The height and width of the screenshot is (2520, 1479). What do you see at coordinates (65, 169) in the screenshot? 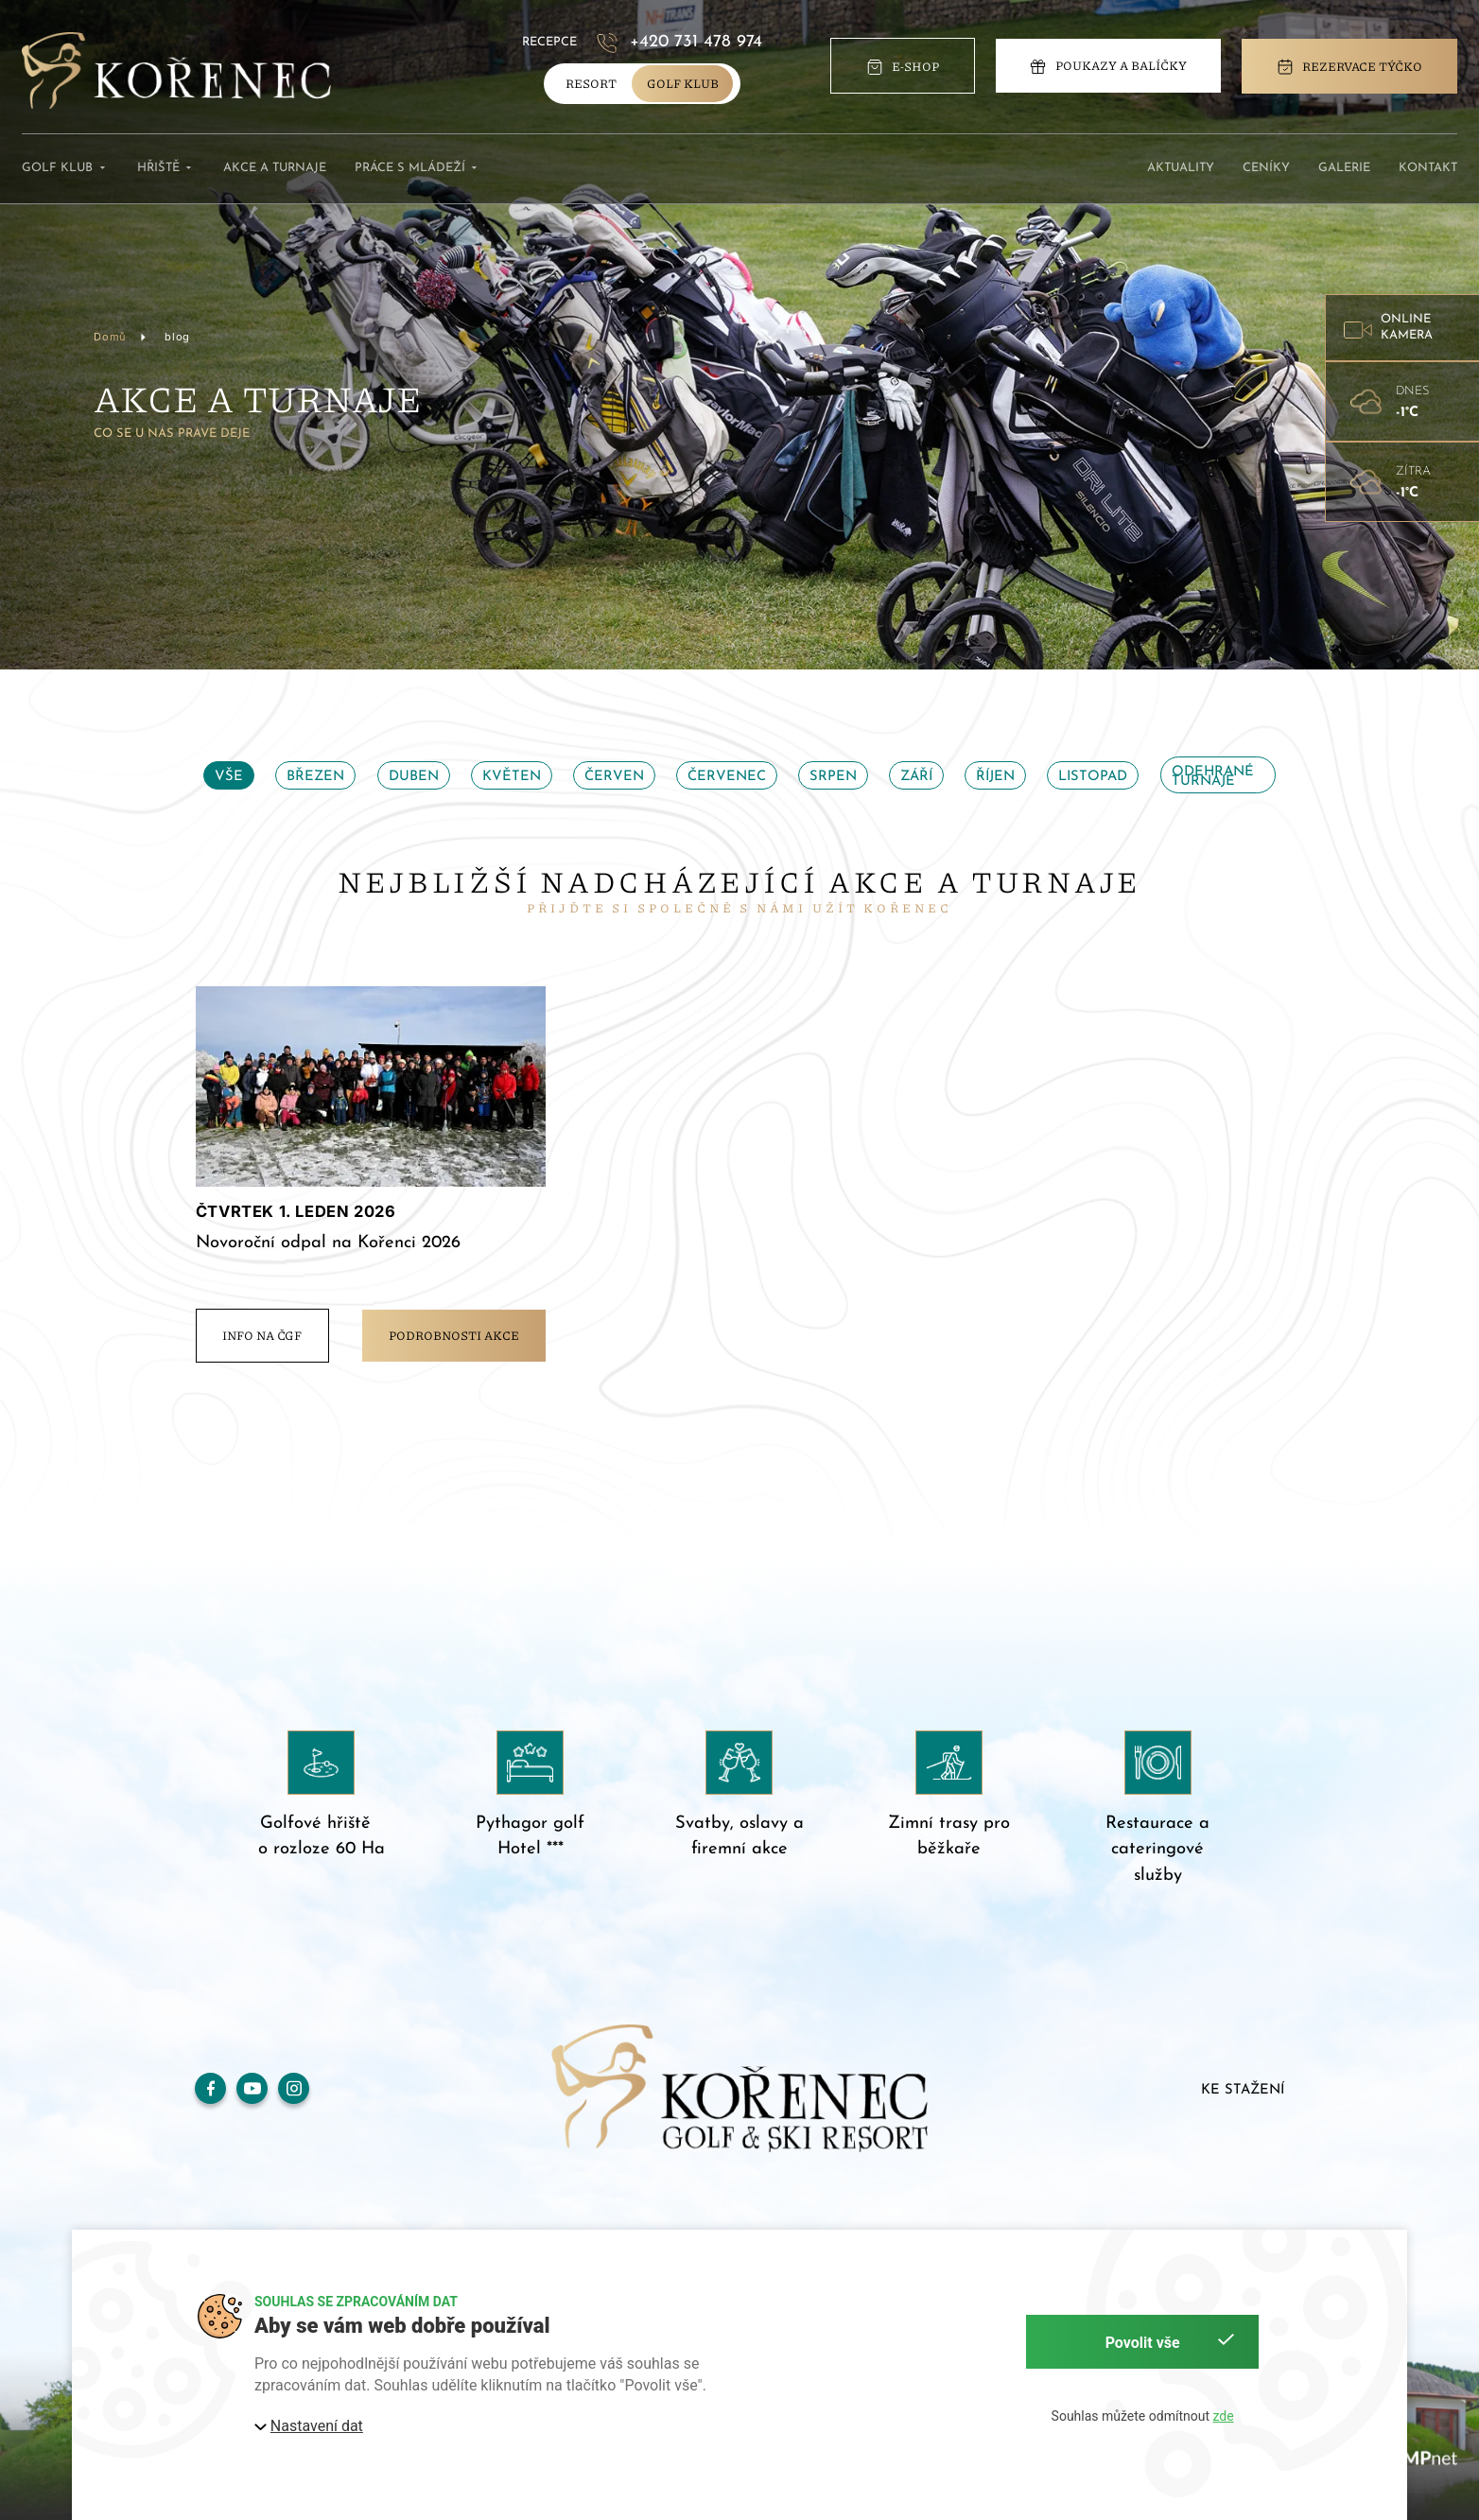
I see `Golf klub [button]` at bounding box center [65, 169].